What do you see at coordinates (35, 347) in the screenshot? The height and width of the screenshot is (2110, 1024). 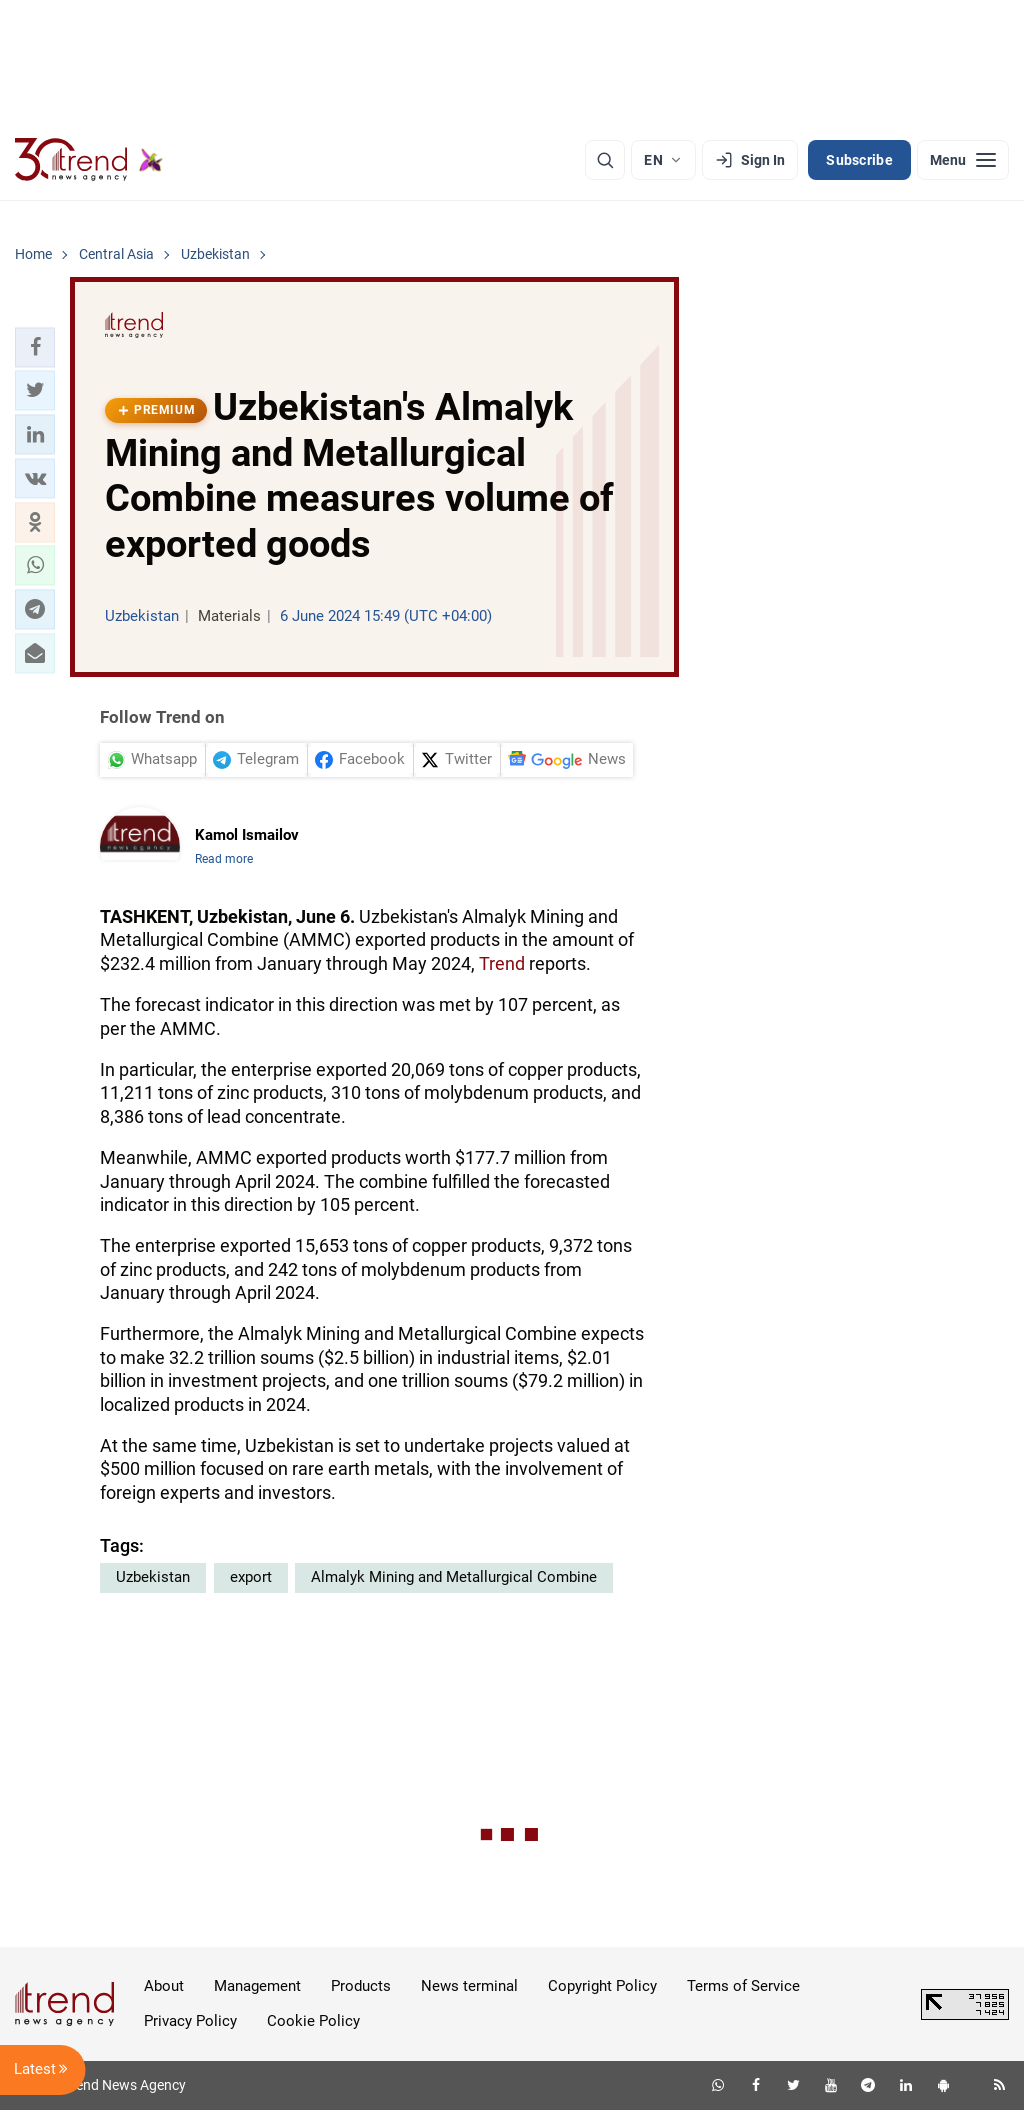 I see `[button]` at bounding box center [35, 347].